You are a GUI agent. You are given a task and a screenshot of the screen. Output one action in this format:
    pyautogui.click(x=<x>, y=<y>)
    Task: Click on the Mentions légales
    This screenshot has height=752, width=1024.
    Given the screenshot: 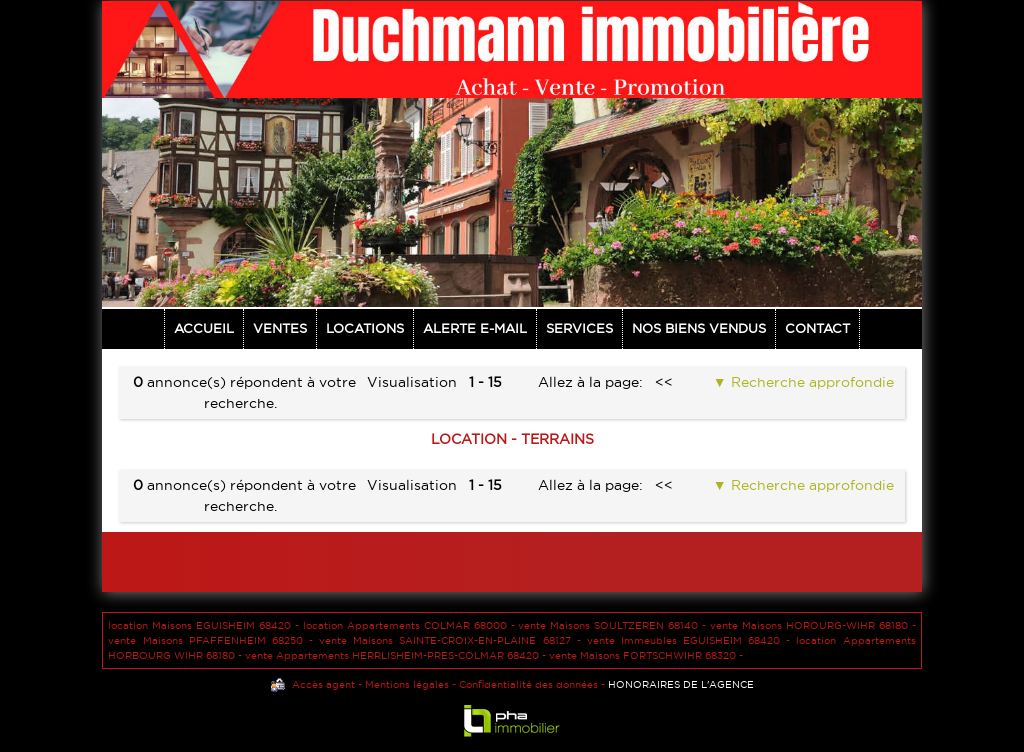 What is the action you would take?
    pyautogui.click(x=407, y=684)
    